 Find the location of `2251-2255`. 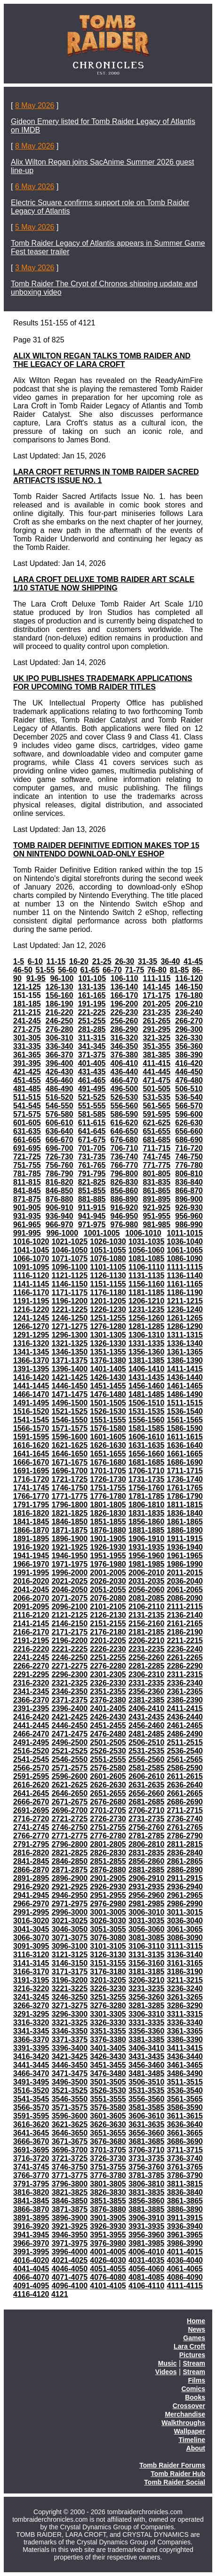

2251-2255 is located at coordinates (108, 1658).